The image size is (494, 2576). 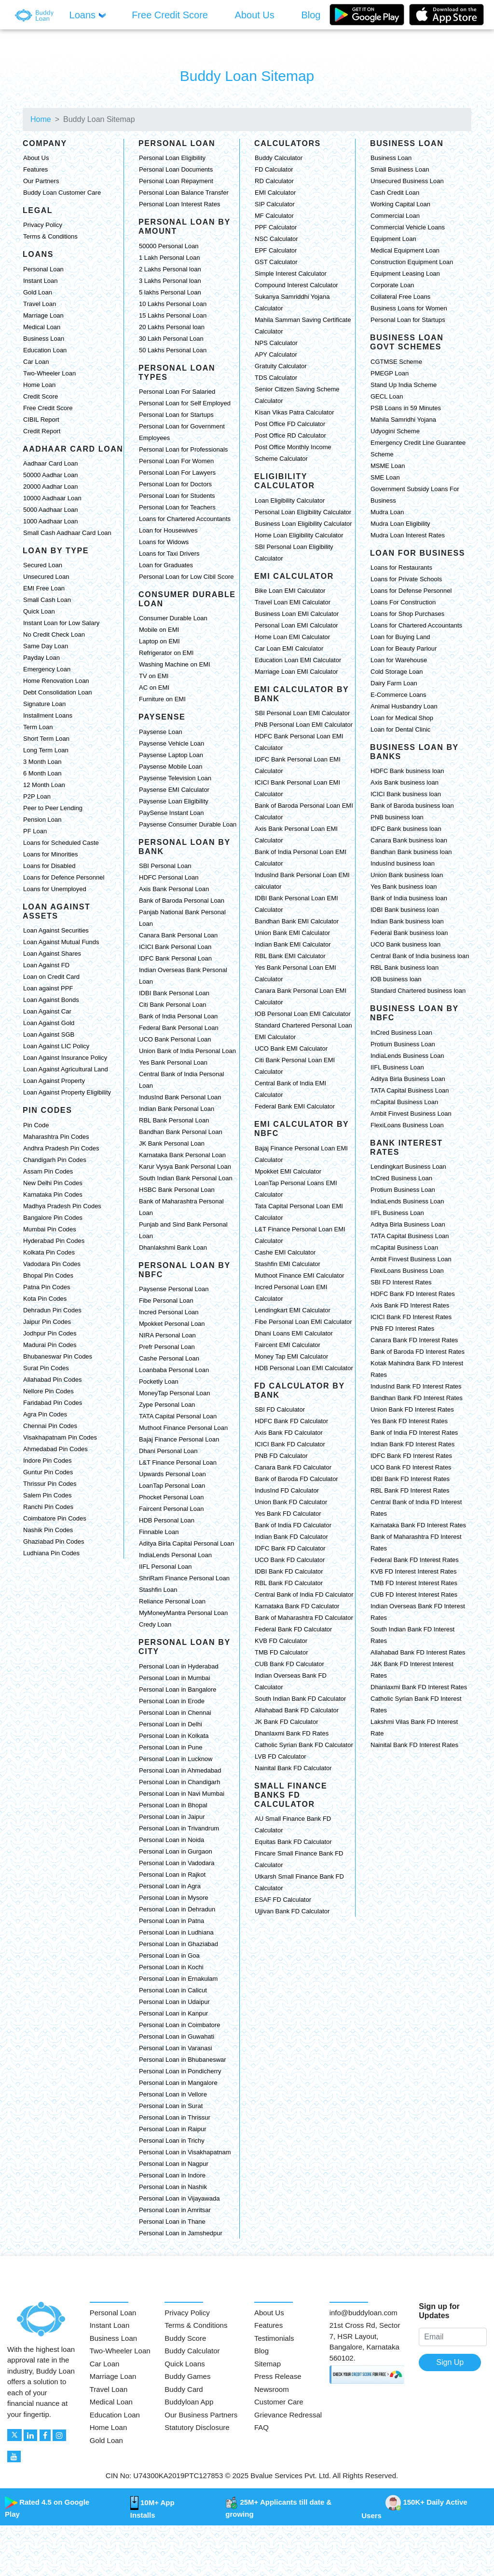 What do you see at coordinates (411, 1113) in the screenshot?
I see `Ambit Finvest Business Loan` at bounding box center [411, 1113].